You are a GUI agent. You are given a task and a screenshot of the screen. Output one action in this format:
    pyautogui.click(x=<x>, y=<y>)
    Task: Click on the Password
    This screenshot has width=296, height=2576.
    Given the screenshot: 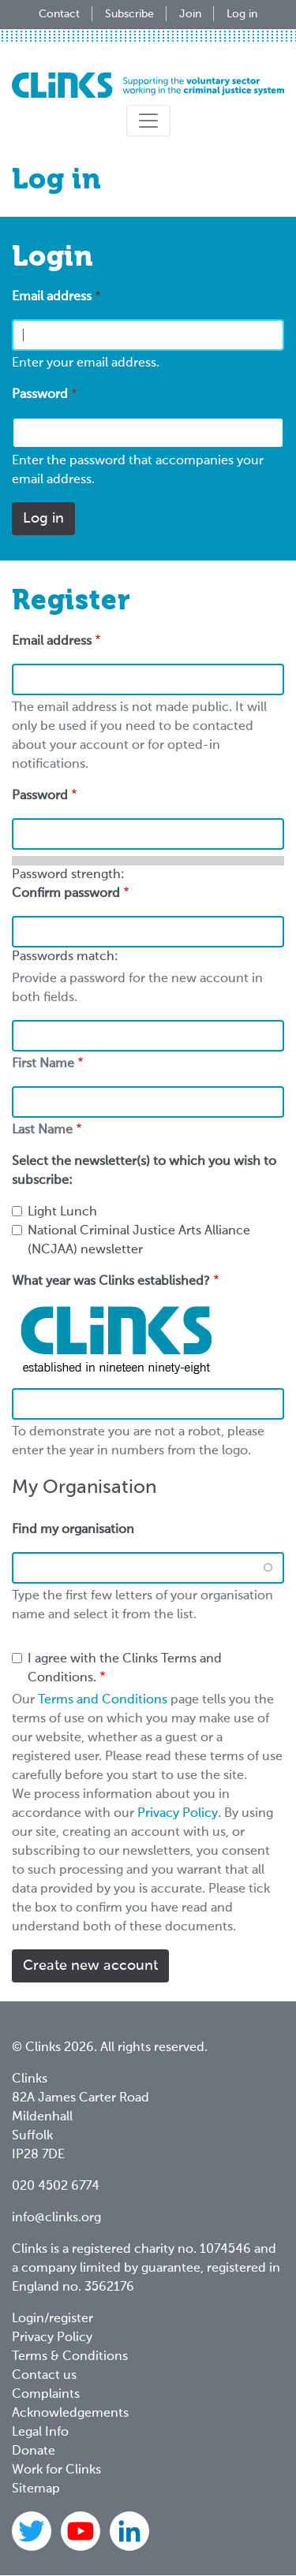 What is the action you would take?
    pyautogui.click(x=40, y=395)
    